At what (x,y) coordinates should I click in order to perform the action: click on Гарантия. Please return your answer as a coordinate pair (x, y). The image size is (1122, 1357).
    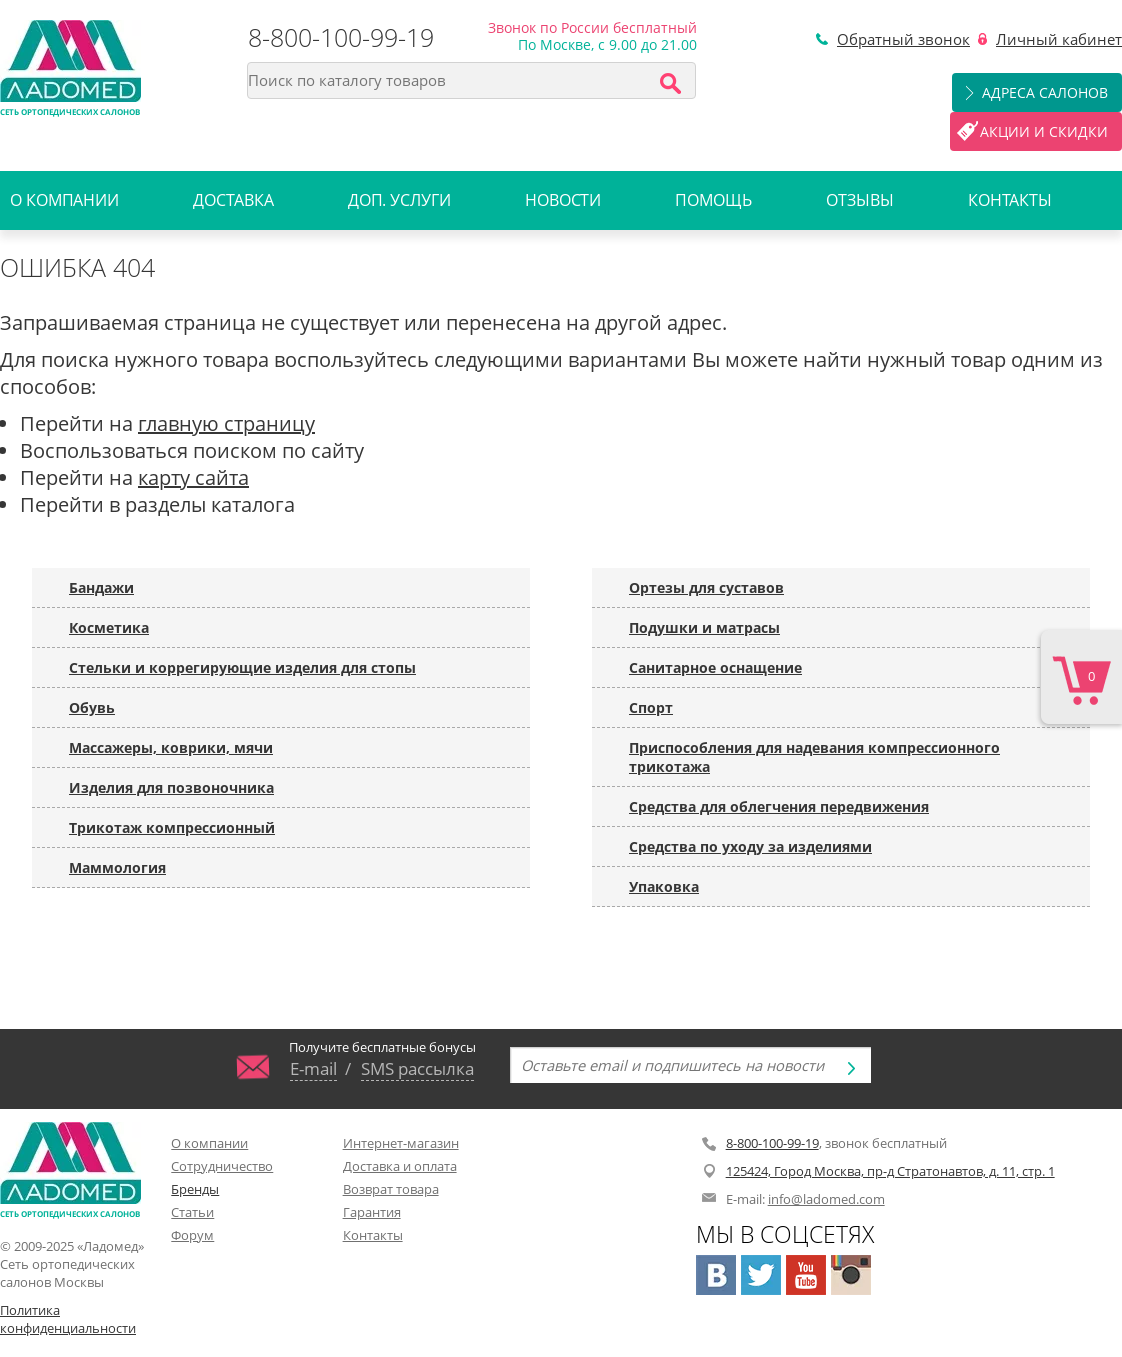
    Looking at the image, I should click on (372, 1212).